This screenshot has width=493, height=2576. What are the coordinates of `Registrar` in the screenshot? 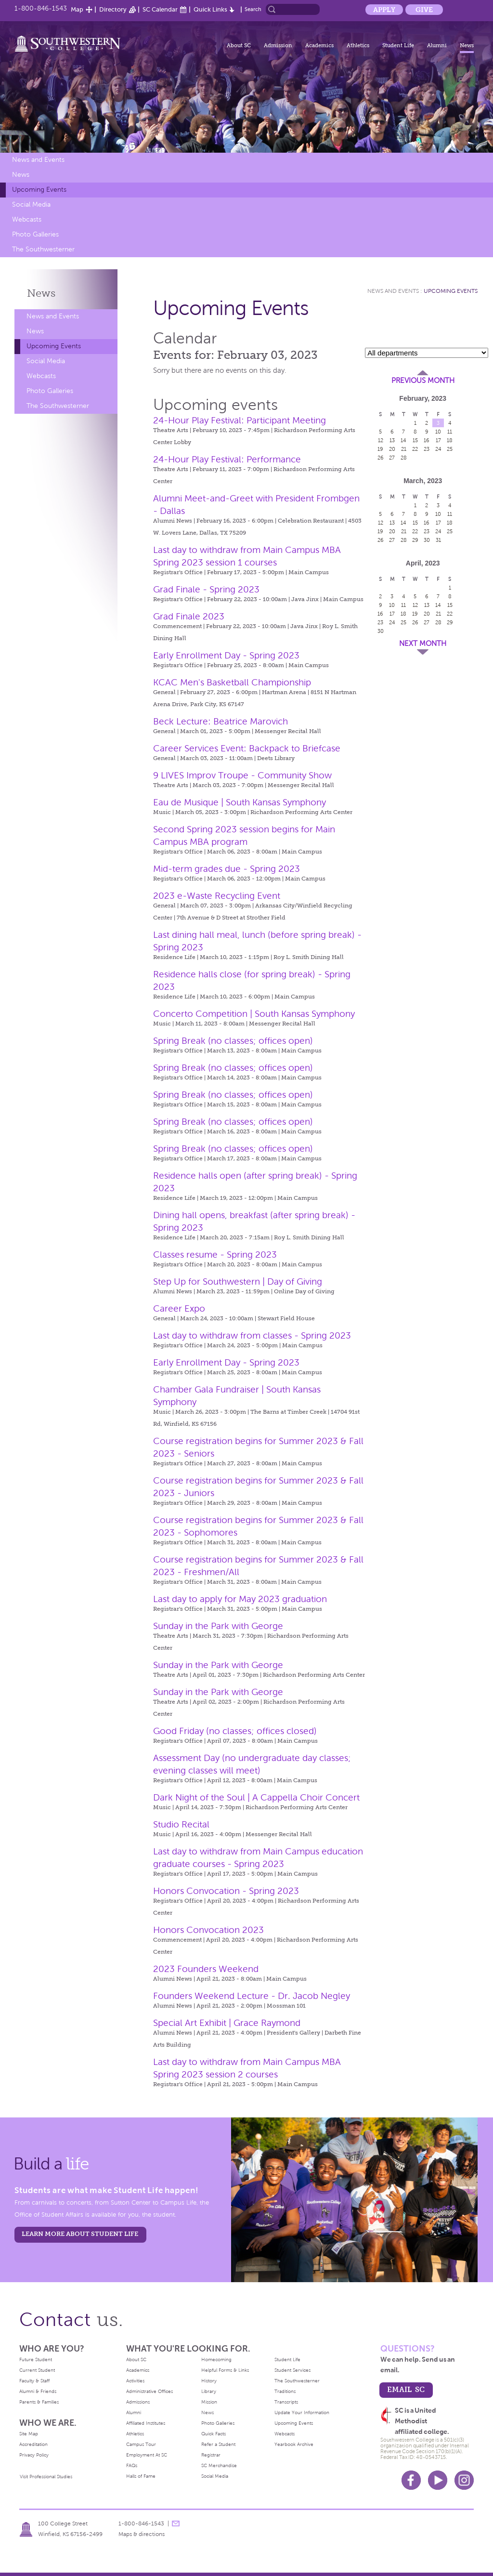 It's located at (211, 2455).